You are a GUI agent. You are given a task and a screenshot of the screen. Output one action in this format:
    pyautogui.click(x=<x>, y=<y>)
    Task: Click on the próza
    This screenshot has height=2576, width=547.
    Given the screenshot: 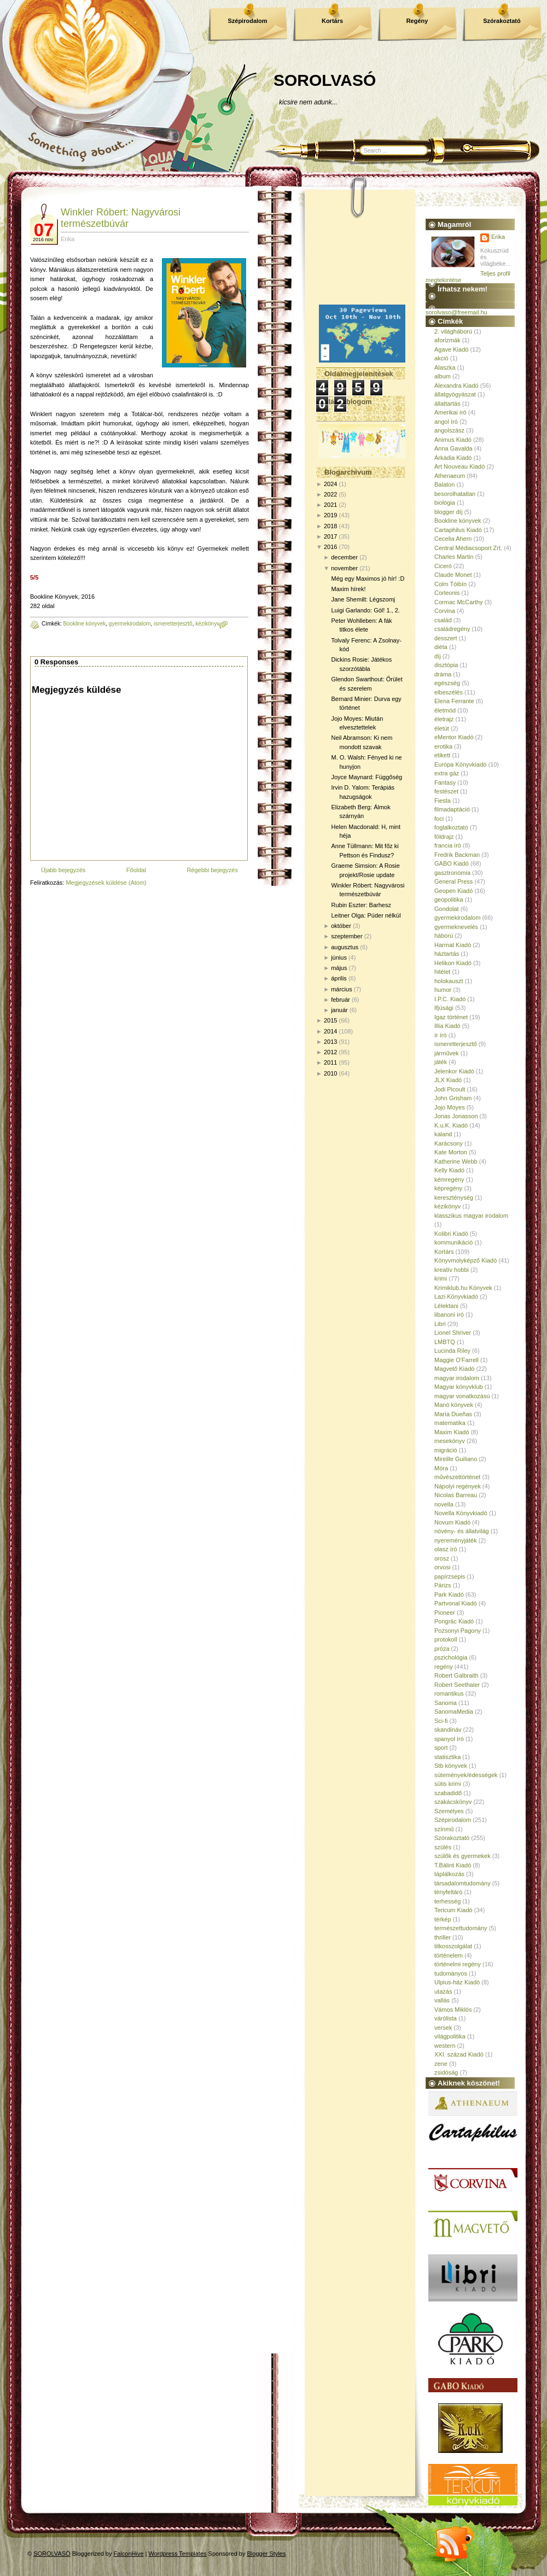 What is the action you would take?
    pyautogui.click(x=442, y=1648)
    